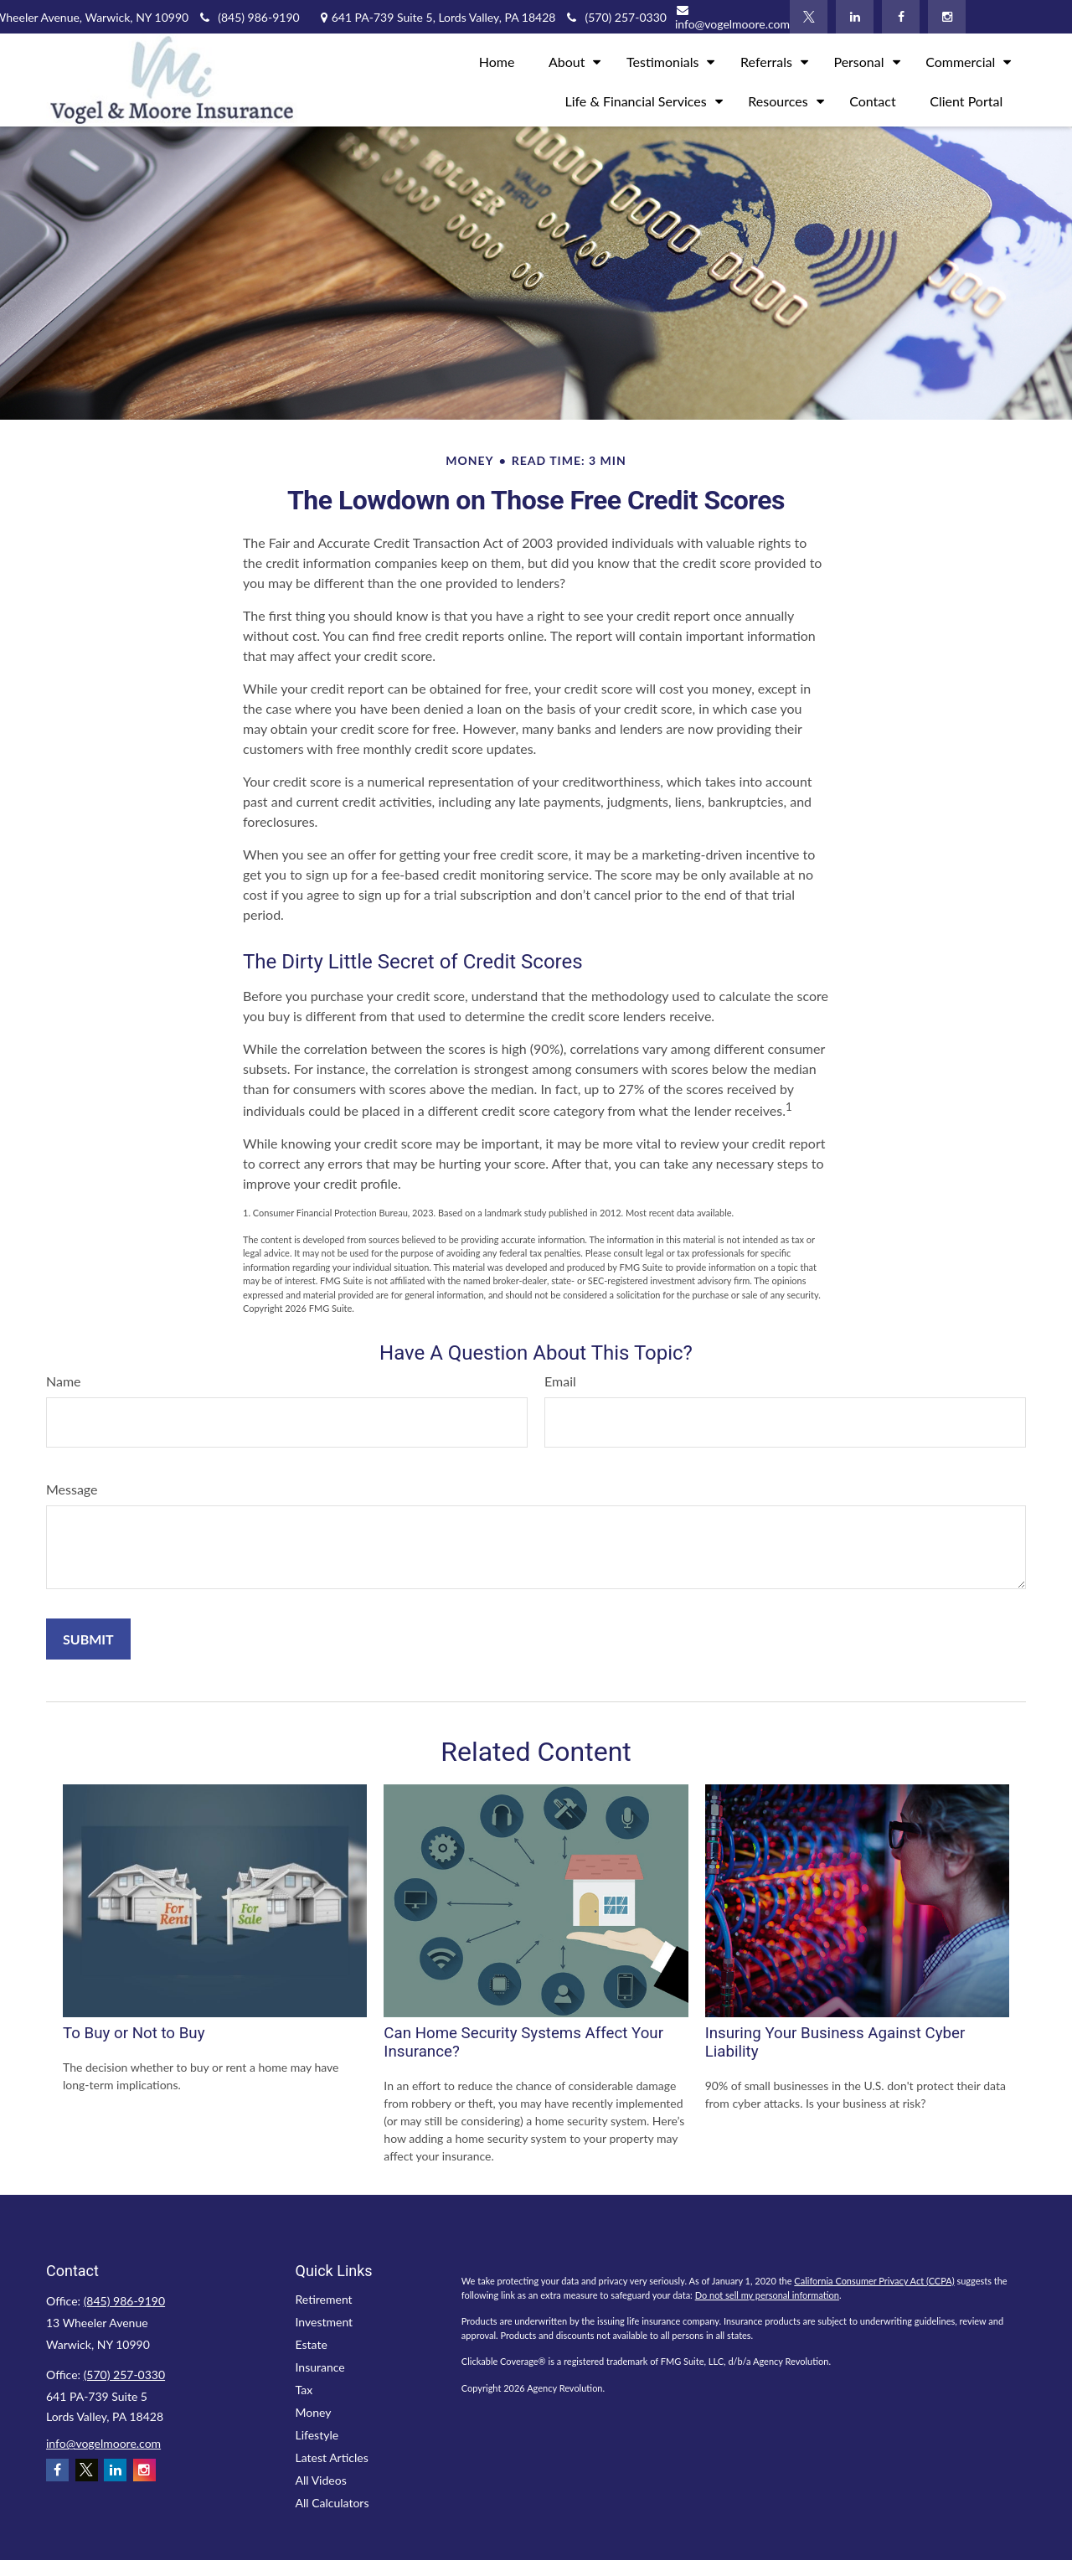 The image size is (1072, 2576). What do you see at coordinates (496, 60) in the screenshot?
I see `[button]` at bounding box center [496, 60].